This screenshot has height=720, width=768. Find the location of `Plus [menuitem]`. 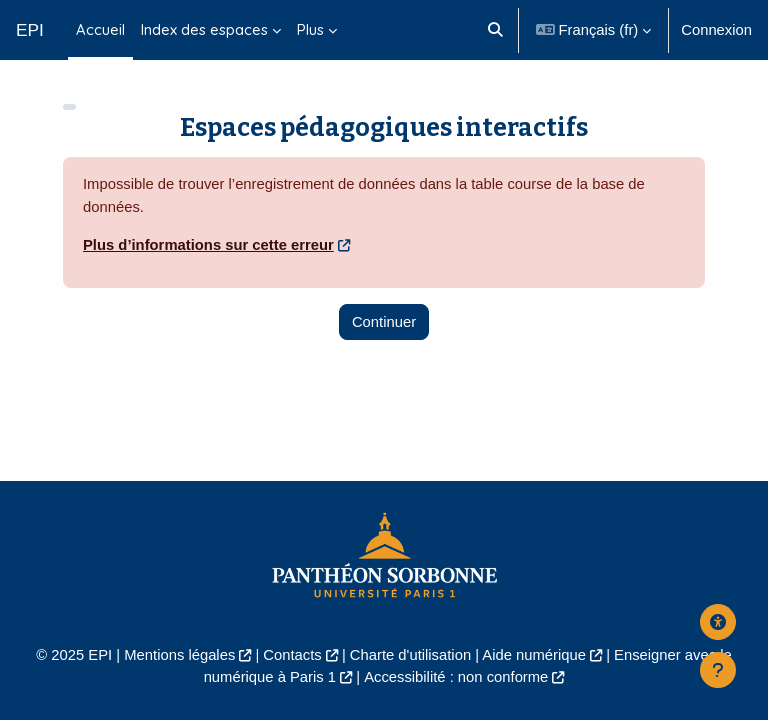

Plus [menuitem] is located at coordinates (310, 29).